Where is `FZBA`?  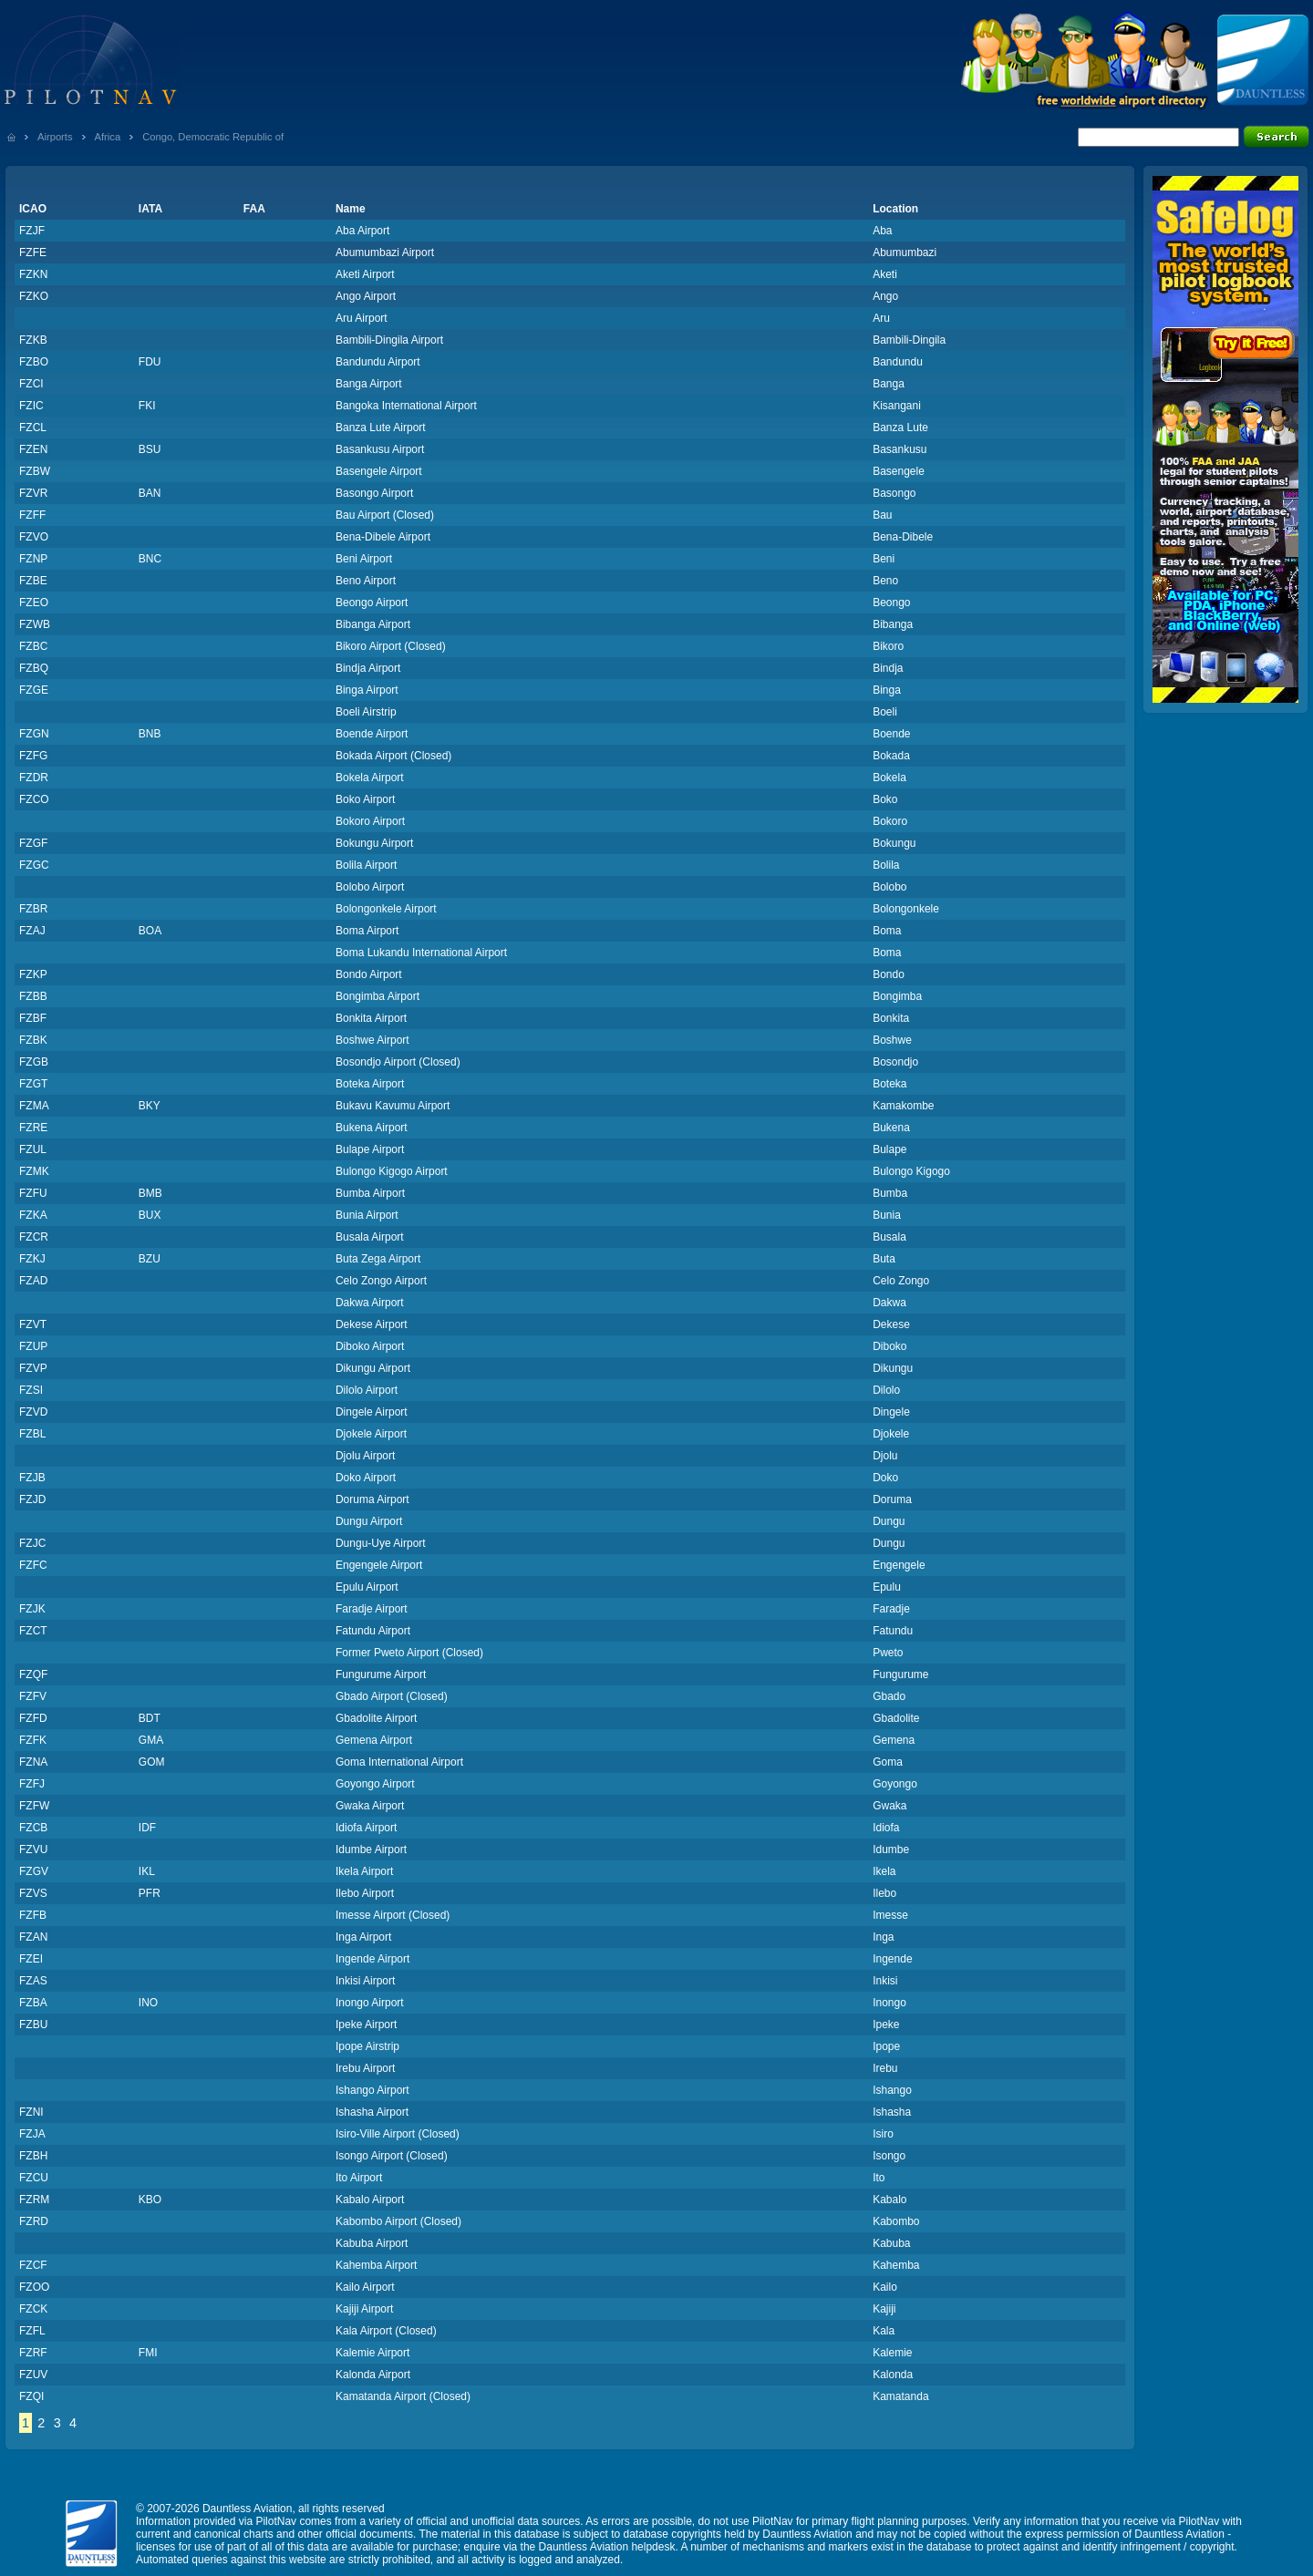
FZBA is located at coordinates (33, 2002).